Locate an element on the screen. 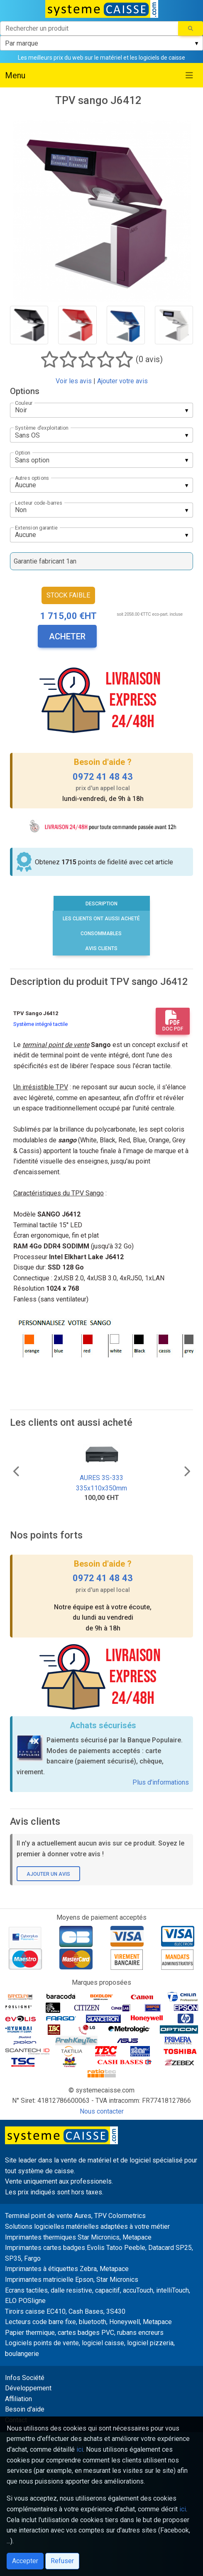  Besoin d'aide is located at coordinates (24, 2409).